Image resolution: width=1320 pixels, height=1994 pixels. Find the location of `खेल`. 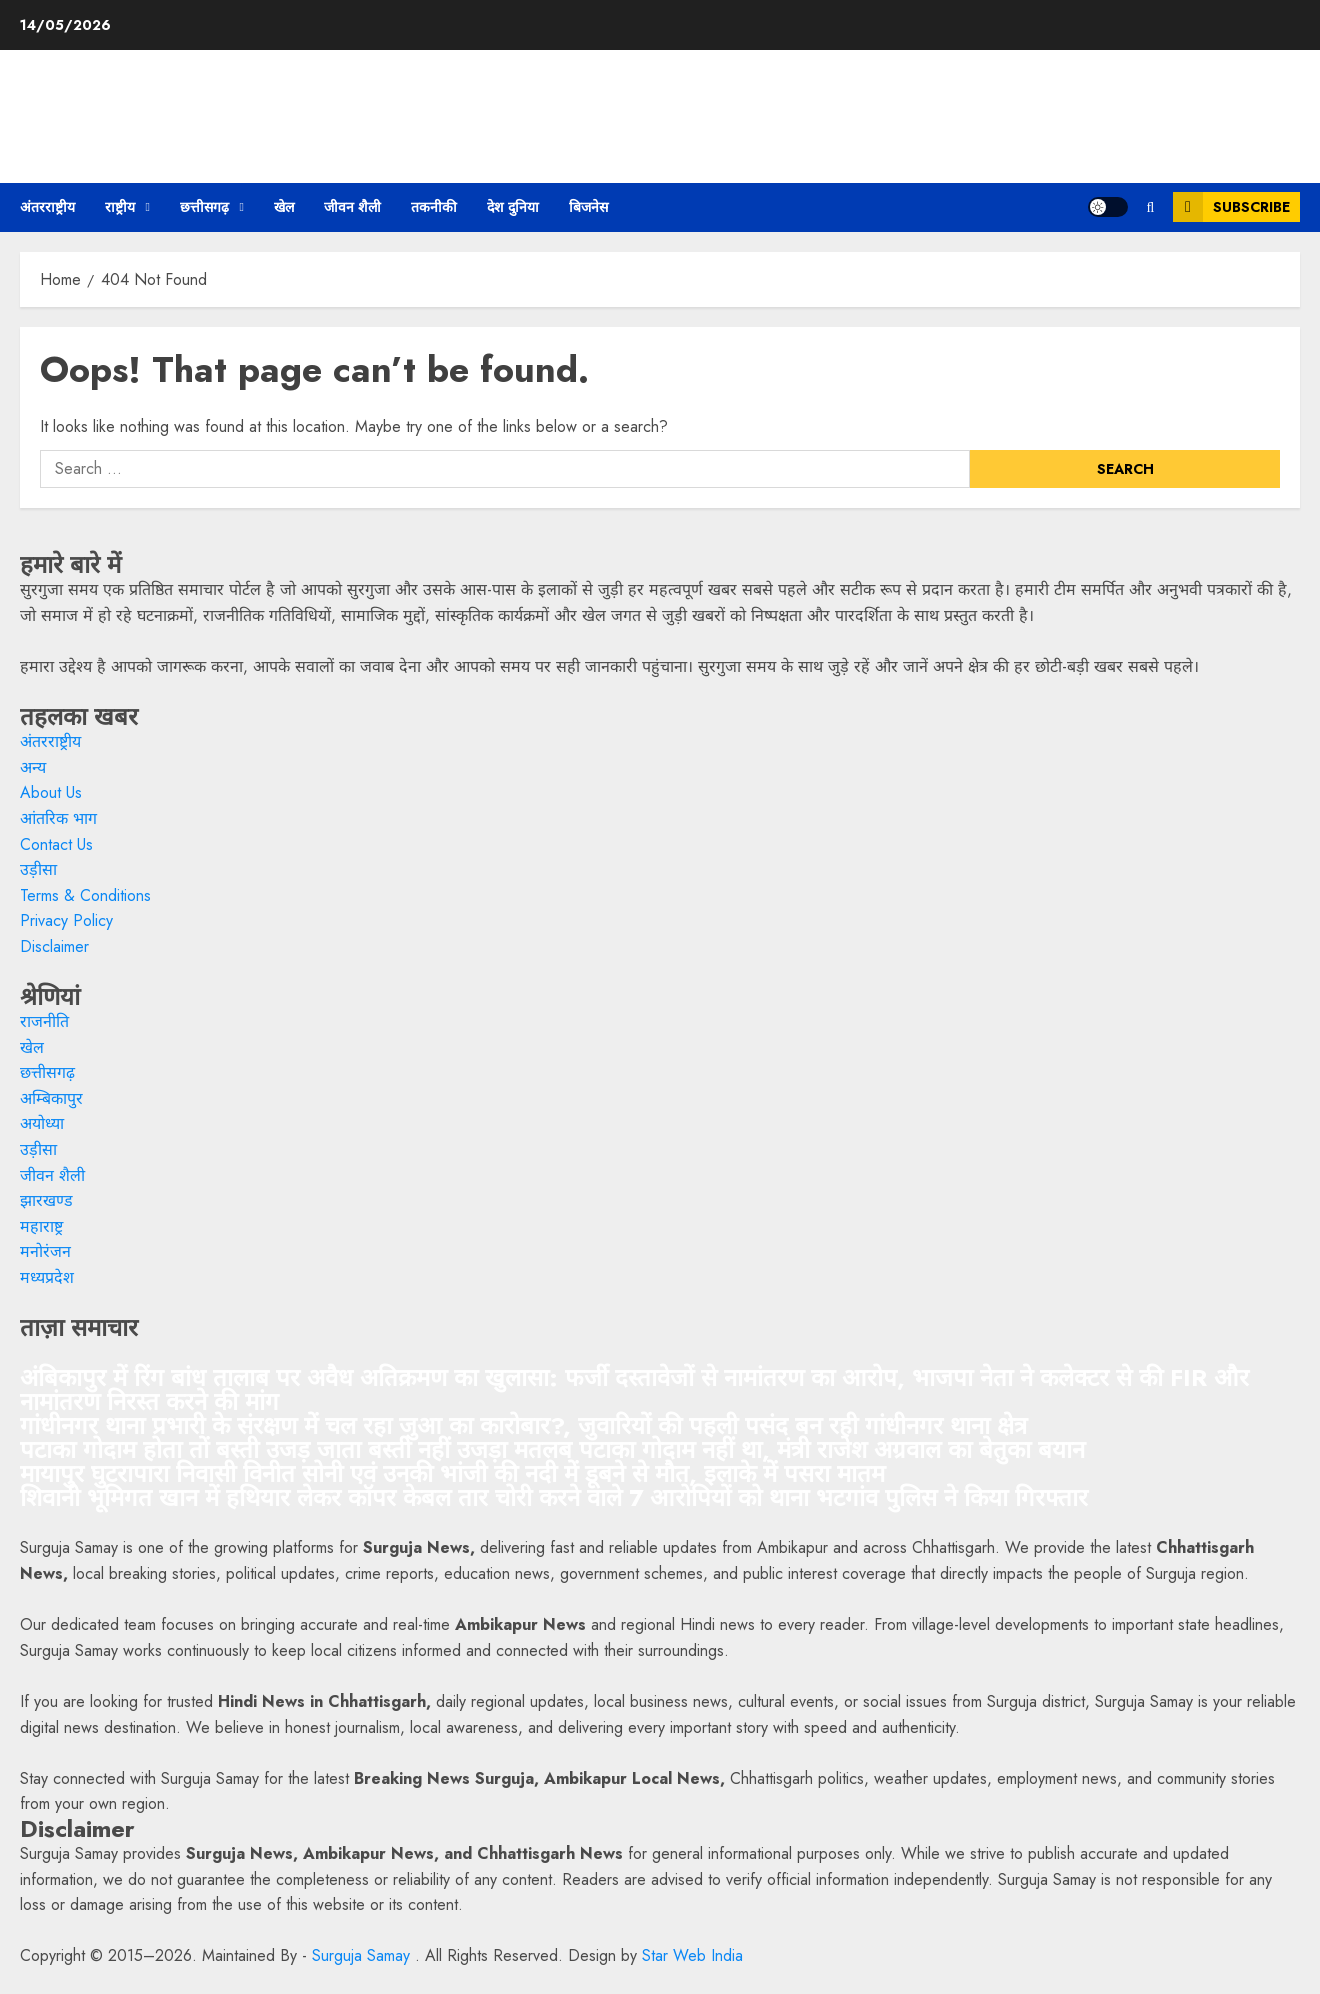

खेल is located at coordinates (284, 207).